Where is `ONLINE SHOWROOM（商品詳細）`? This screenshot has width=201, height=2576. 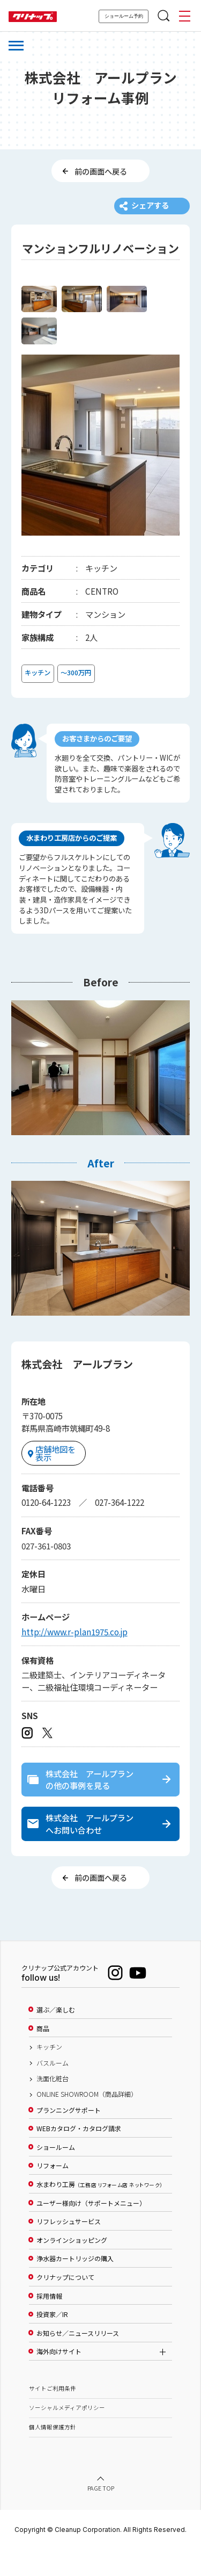 ONLINE SHOWROOM（商品詳細） is located at coordinates (86, 2121).